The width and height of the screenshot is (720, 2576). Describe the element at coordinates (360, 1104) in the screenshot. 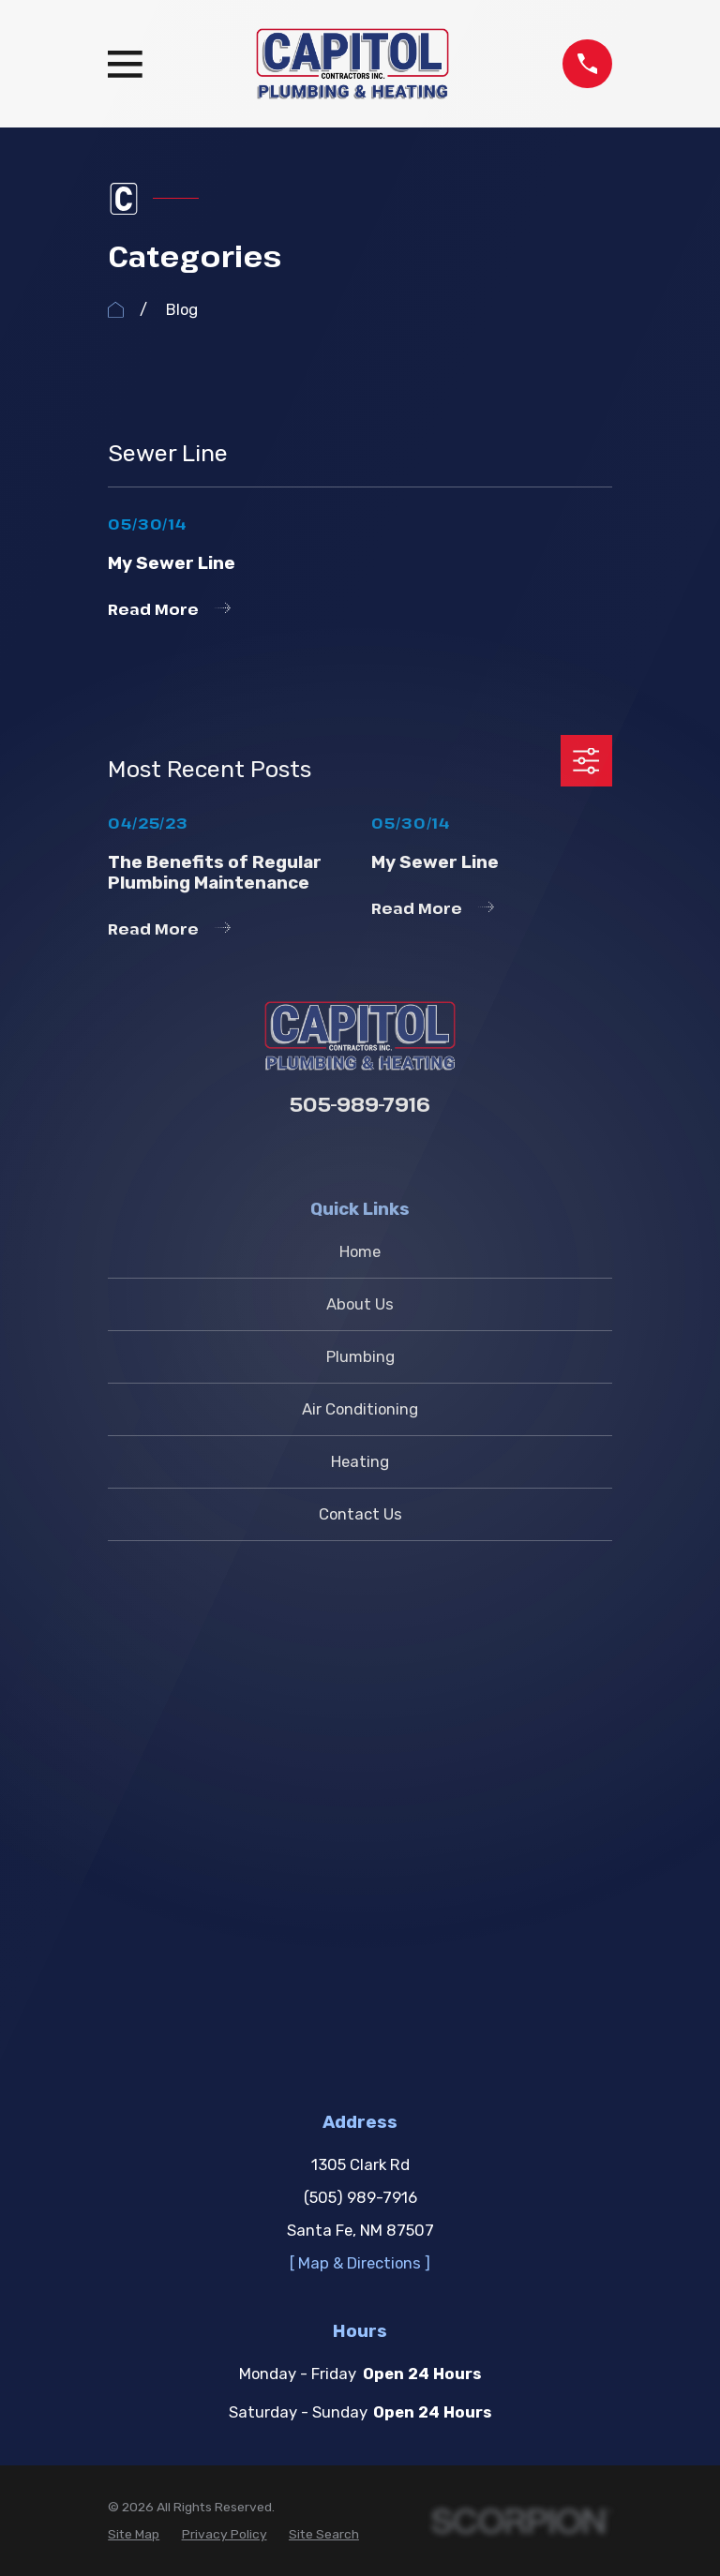

I see `505-989-7916` at that location.